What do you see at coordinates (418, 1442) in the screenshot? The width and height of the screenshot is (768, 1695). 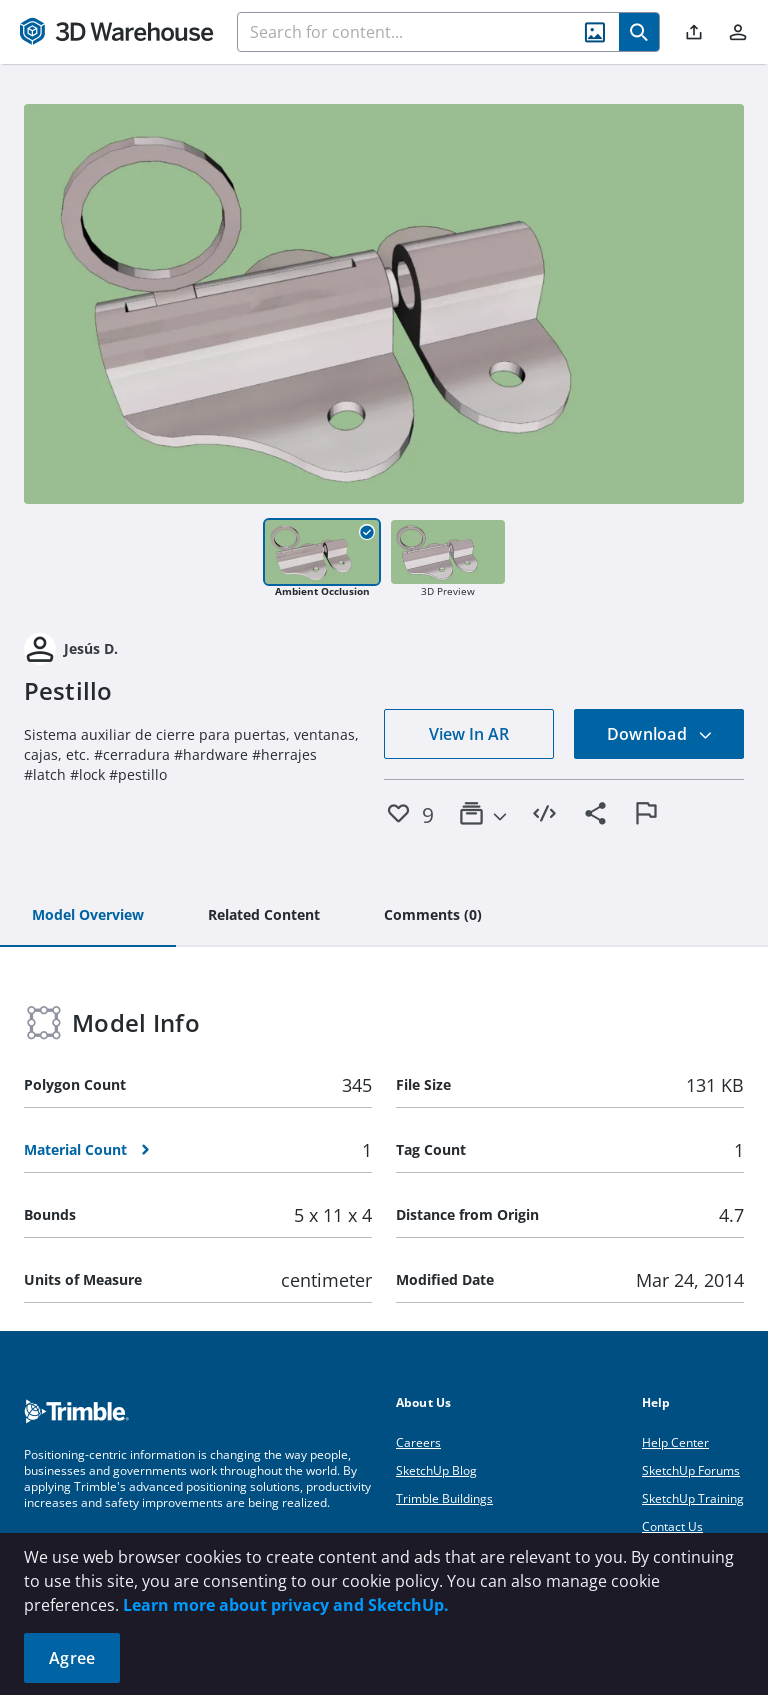 I see `Careers` at bounding box center [418, 1442].